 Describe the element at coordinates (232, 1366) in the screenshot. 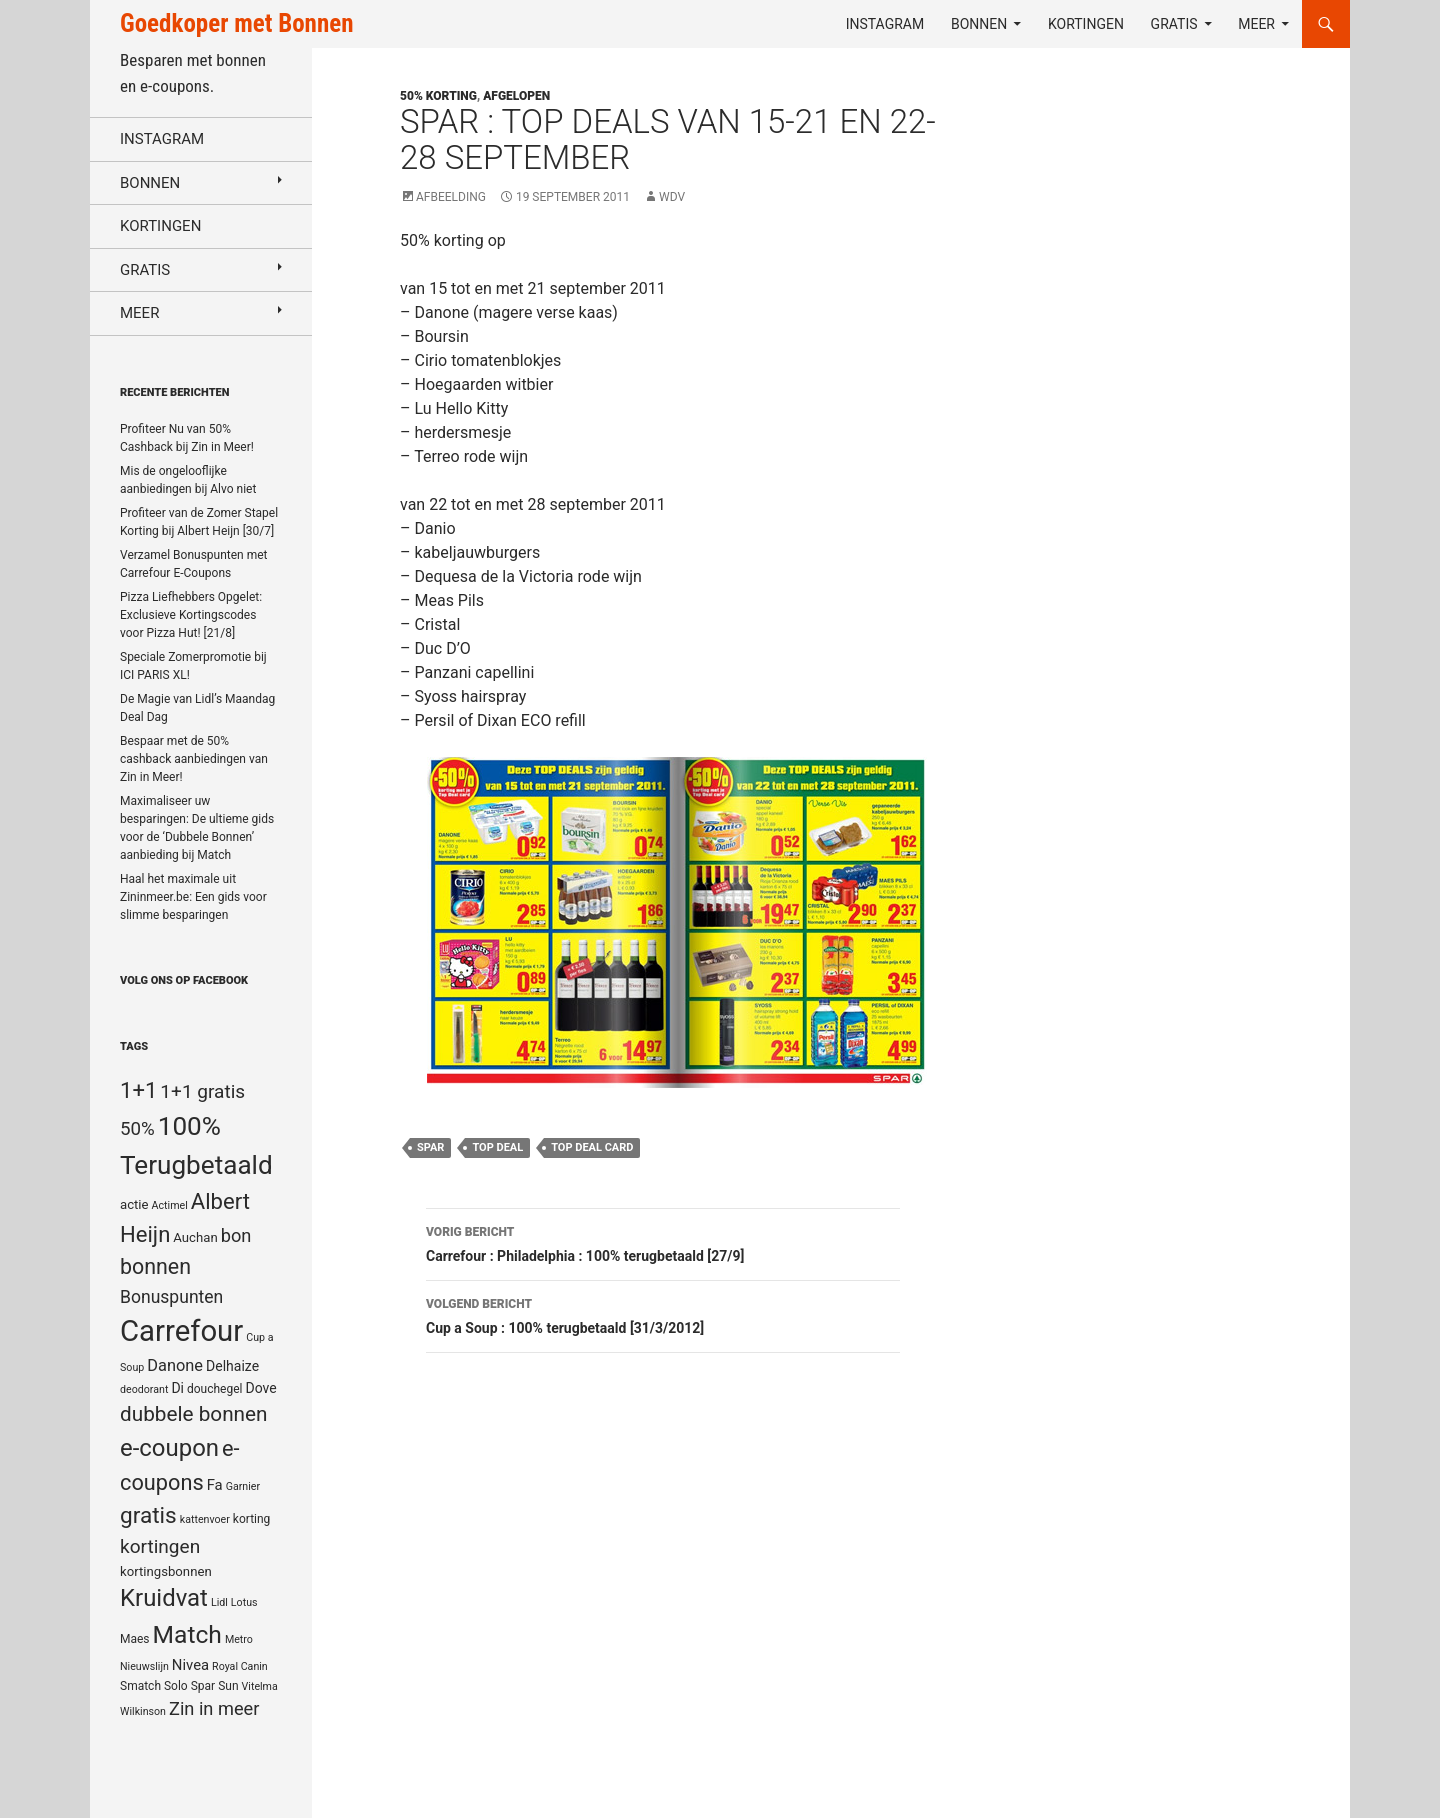

I see `Delhaize [Delhaize (7 items)]` at that location.